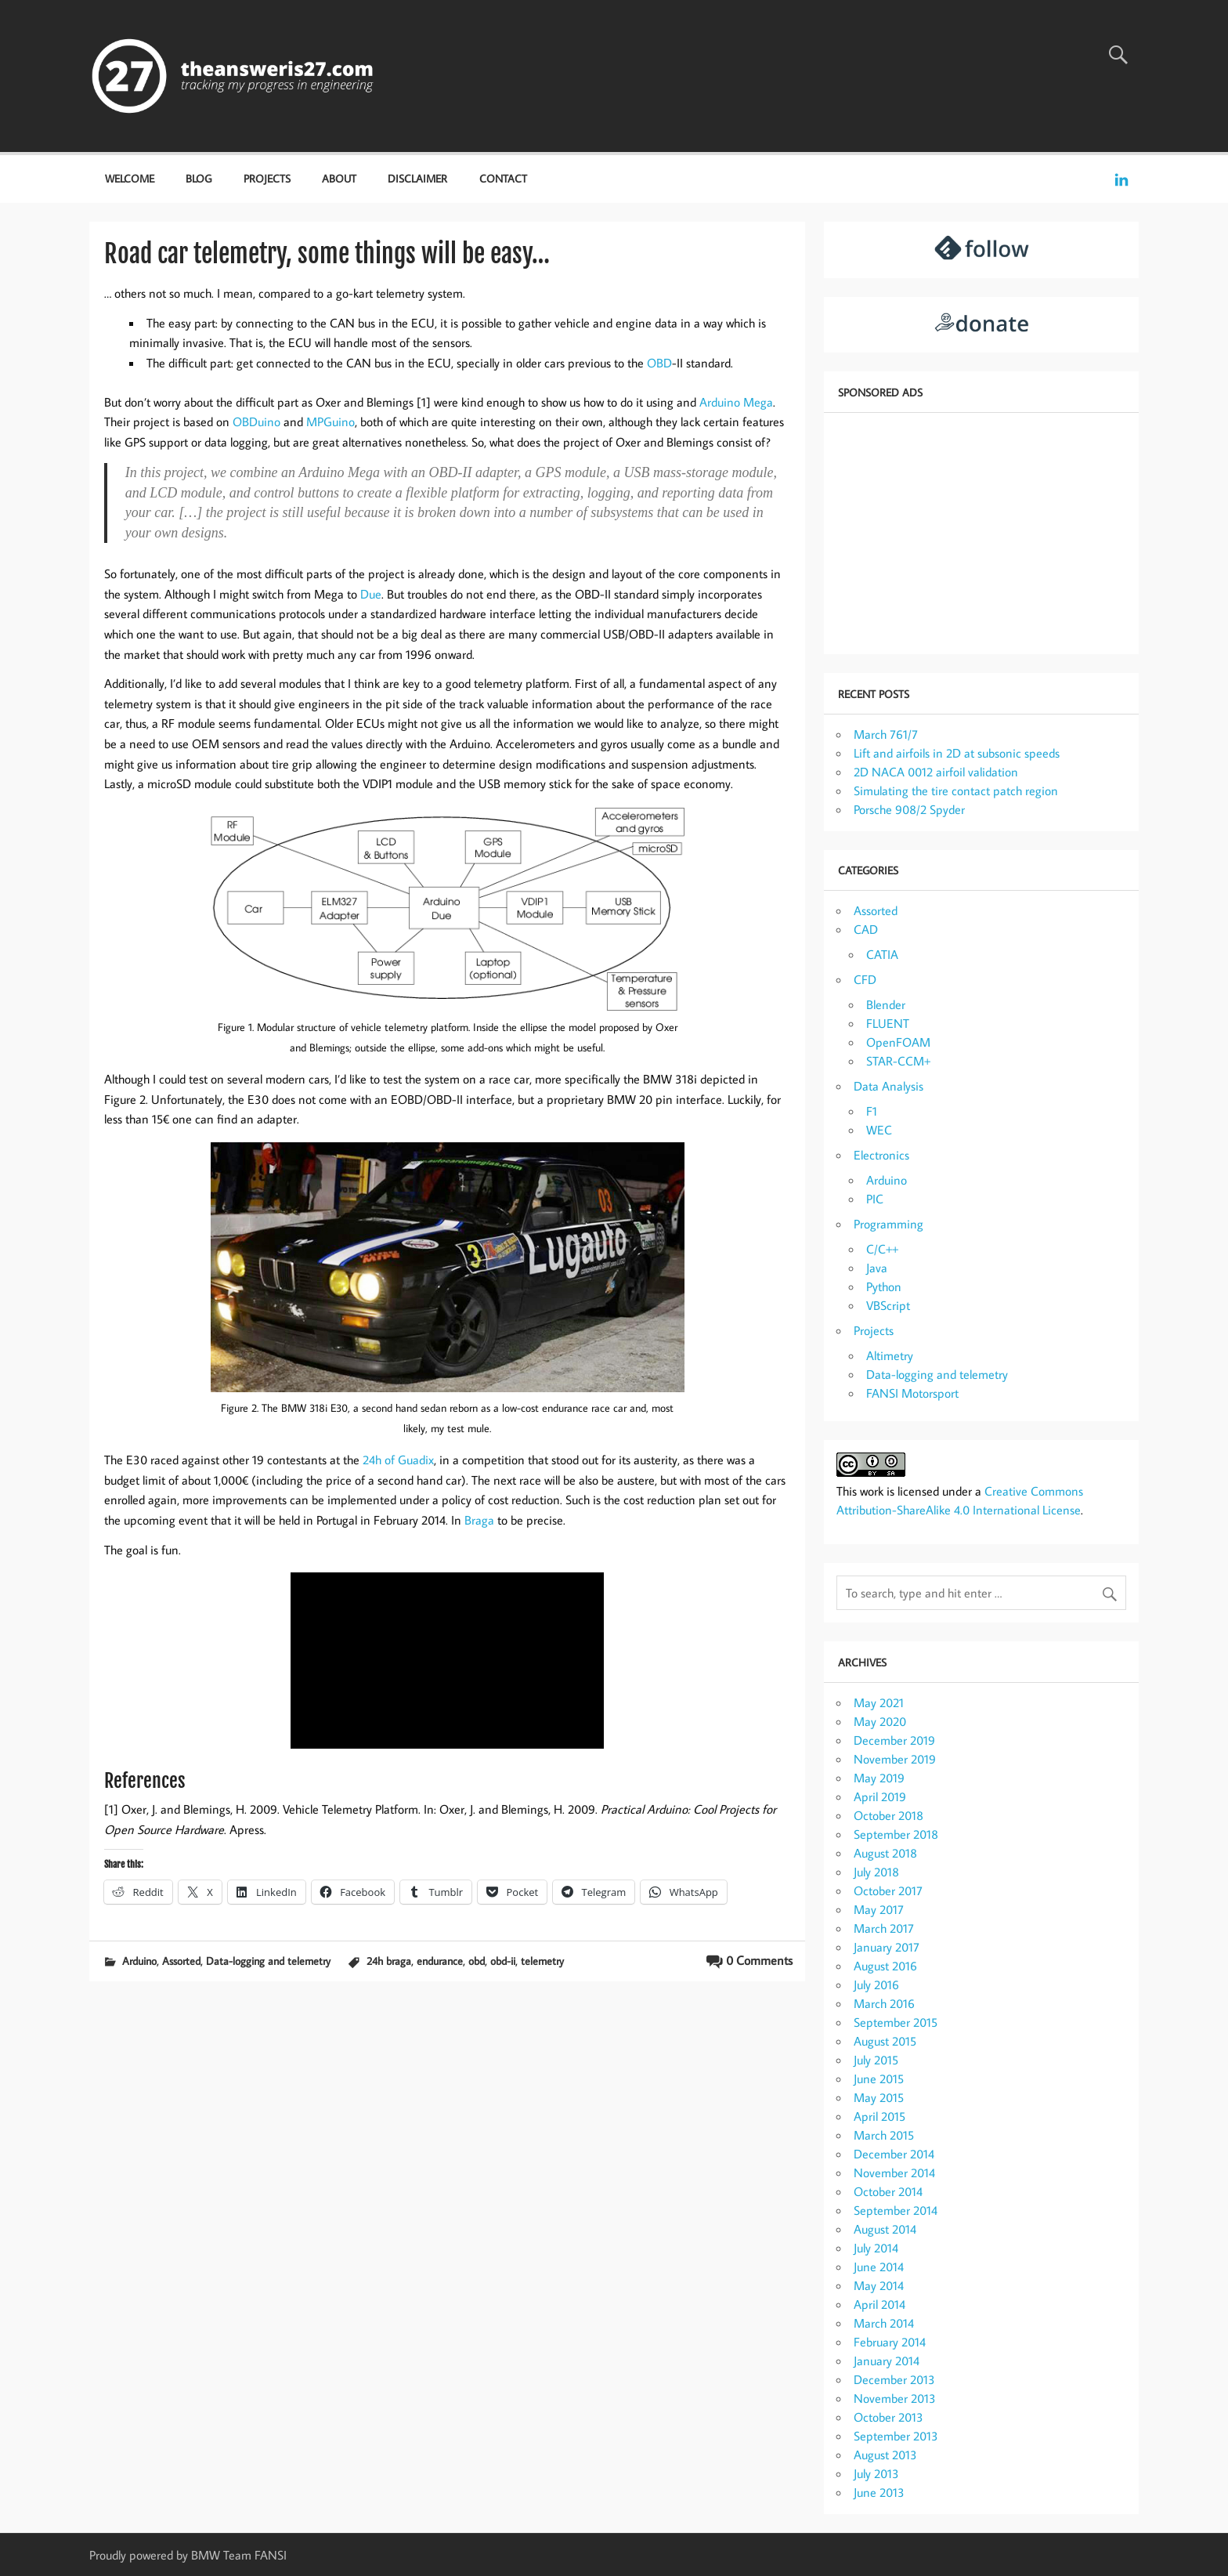 This screenshot has height=2576, width=1228. What do you see at coordinates (895, 2398) in the screenshot?
I see `November 2013` at bounding box center [895, 2398].